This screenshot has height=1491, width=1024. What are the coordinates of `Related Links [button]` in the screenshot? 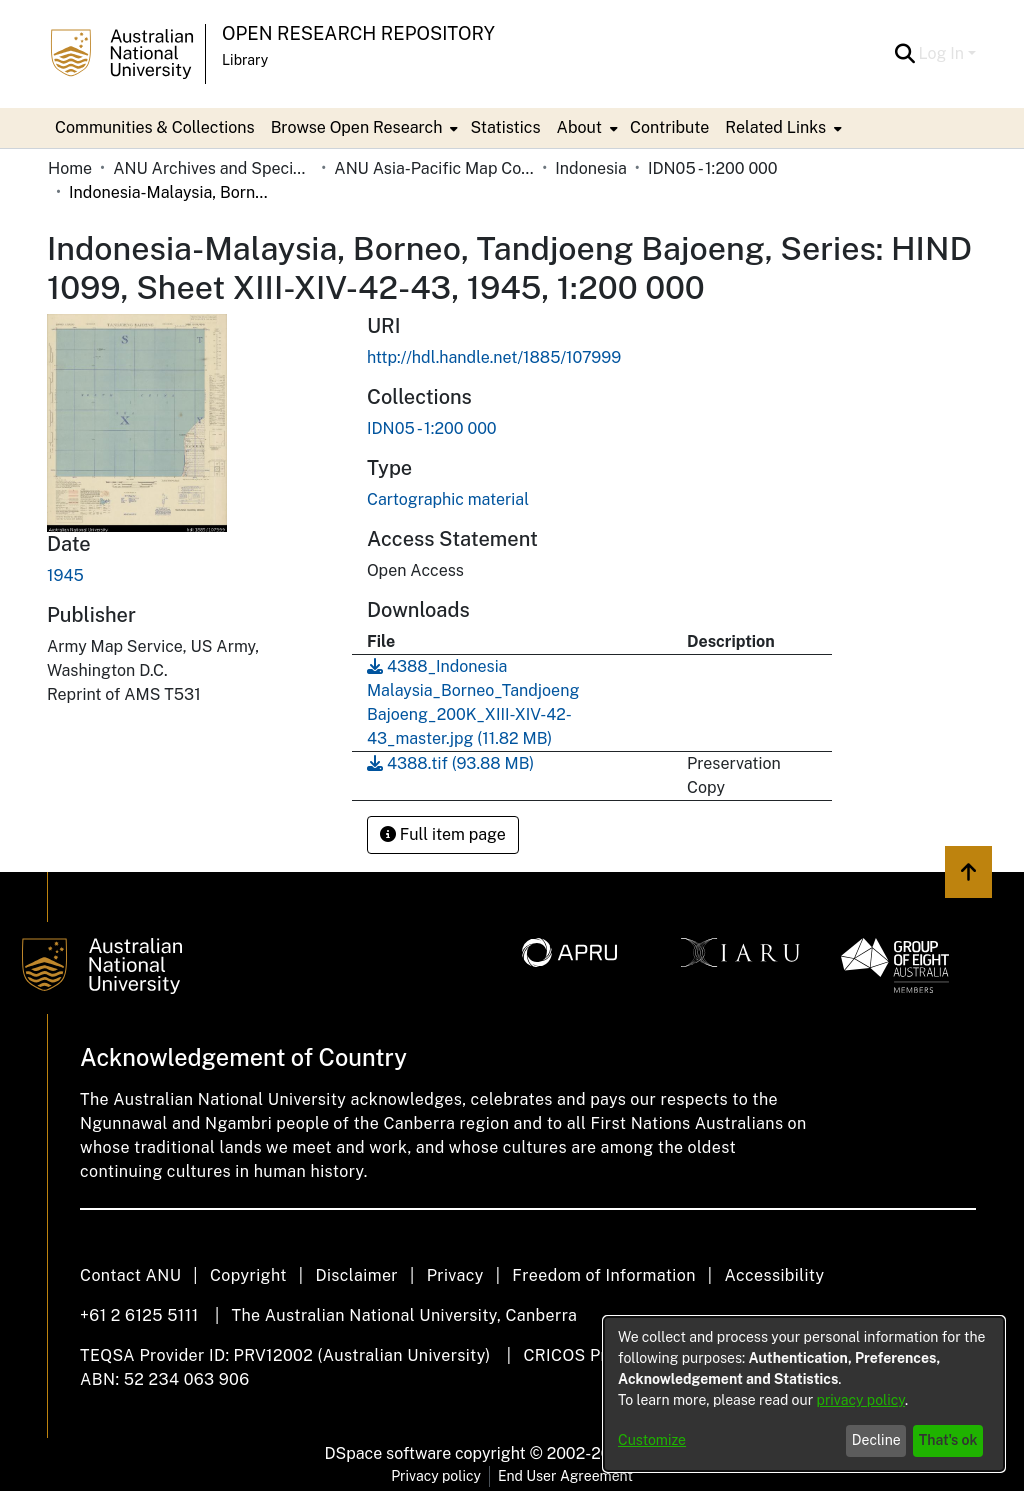 It's located at (775, 127).